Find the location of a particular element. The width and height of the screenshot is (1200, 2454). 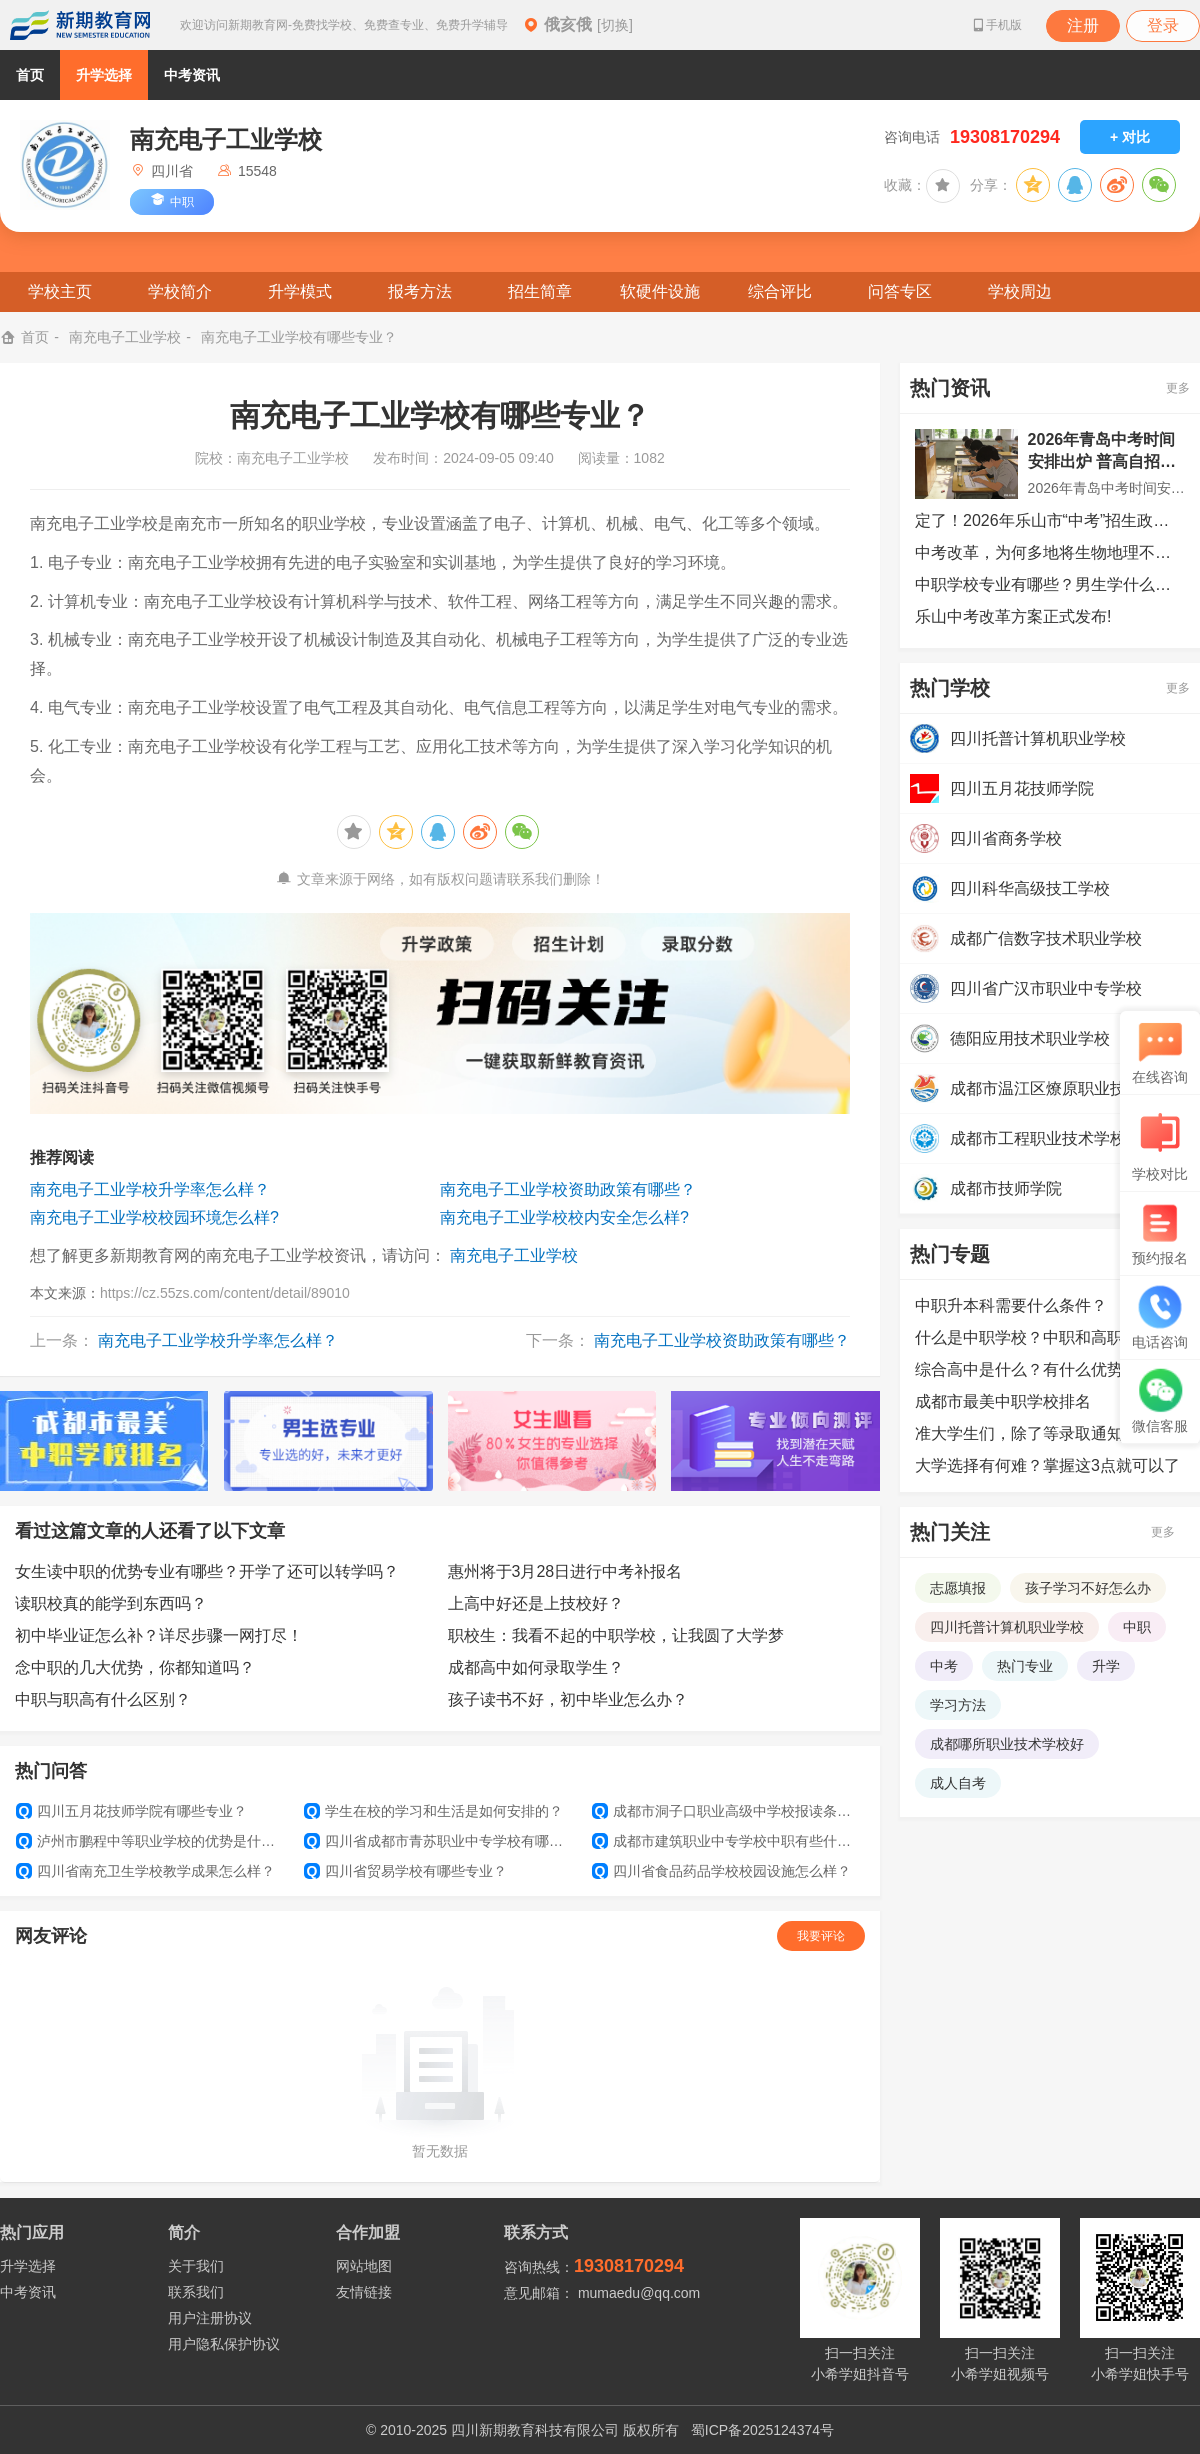

注册 is located at coordinates (1083, 25).